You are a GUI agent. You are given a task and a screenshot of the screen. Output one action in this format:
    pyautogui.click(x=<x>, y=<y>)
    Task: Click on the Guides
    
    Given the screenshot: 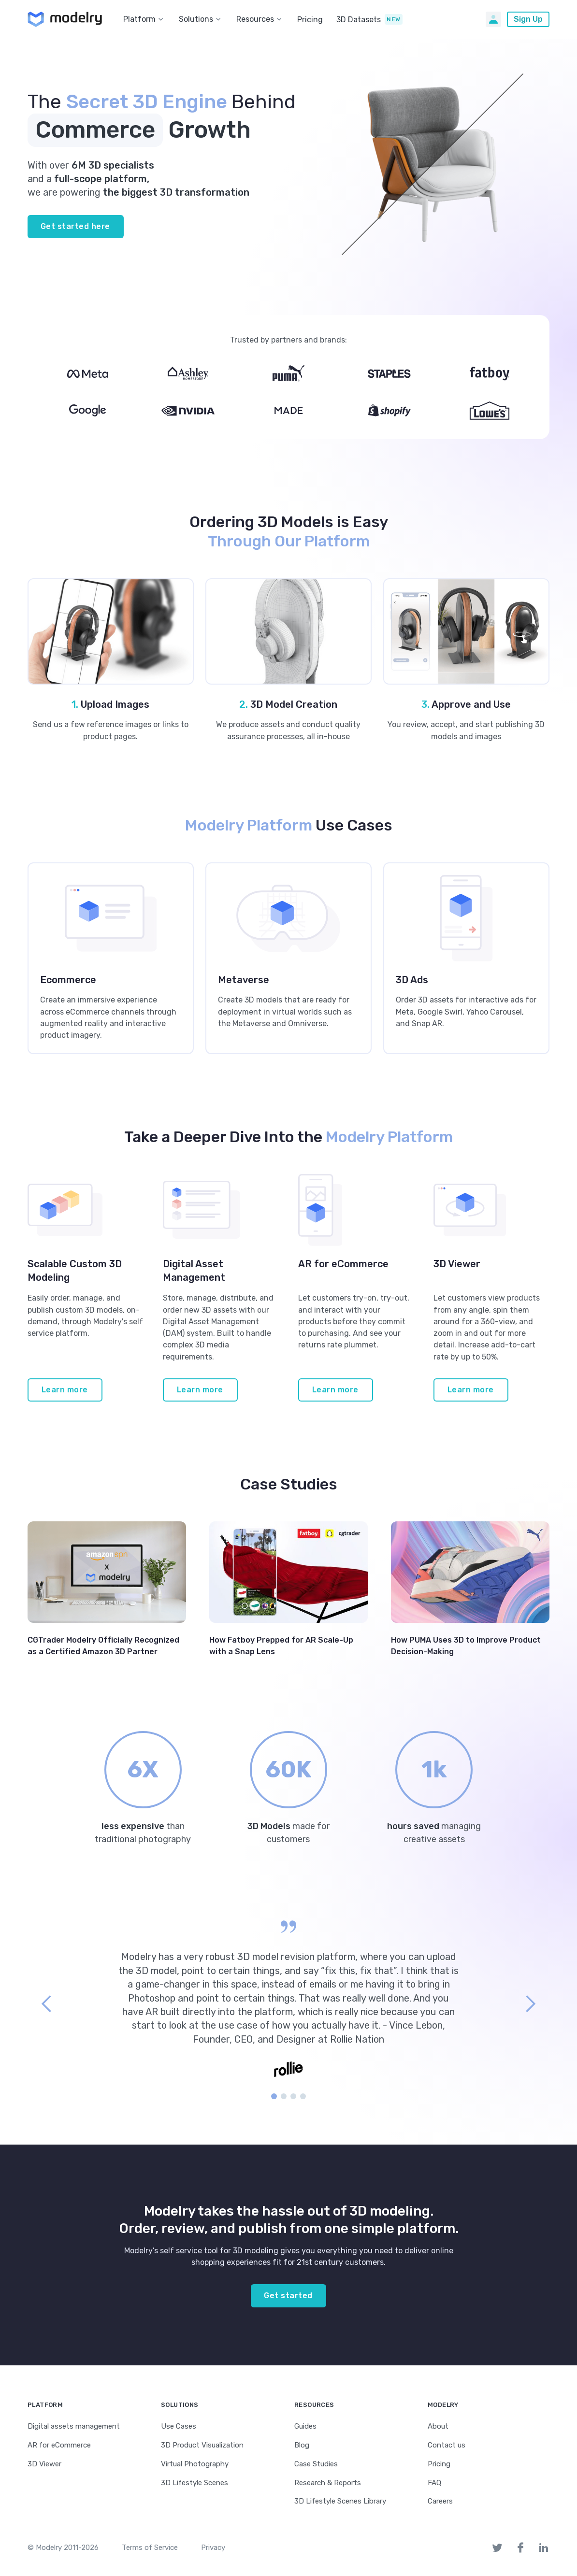 What is the action you would take?
    pyautogui.click(x=305, y=2426)
    